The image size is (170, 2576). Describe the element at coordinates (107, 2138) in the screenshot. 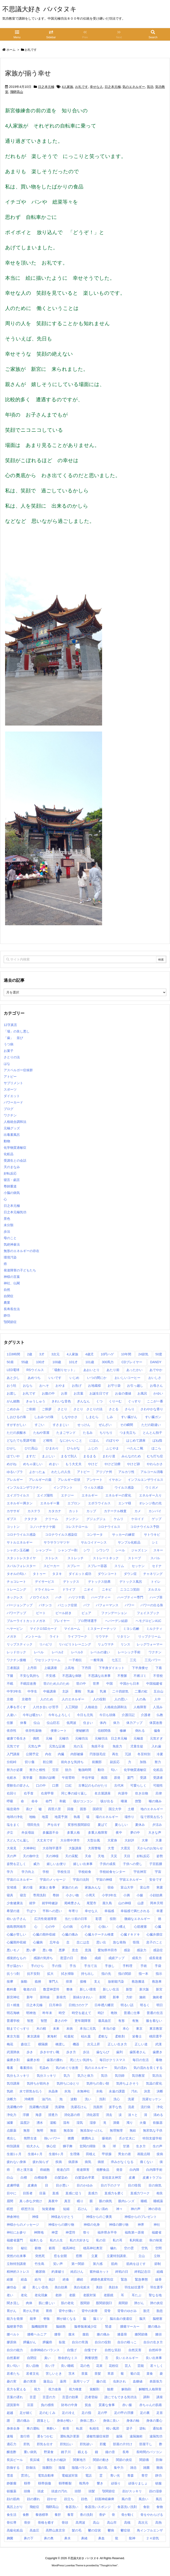

I see `爆発的 [爆発的 (1個の項目)]` at that location.